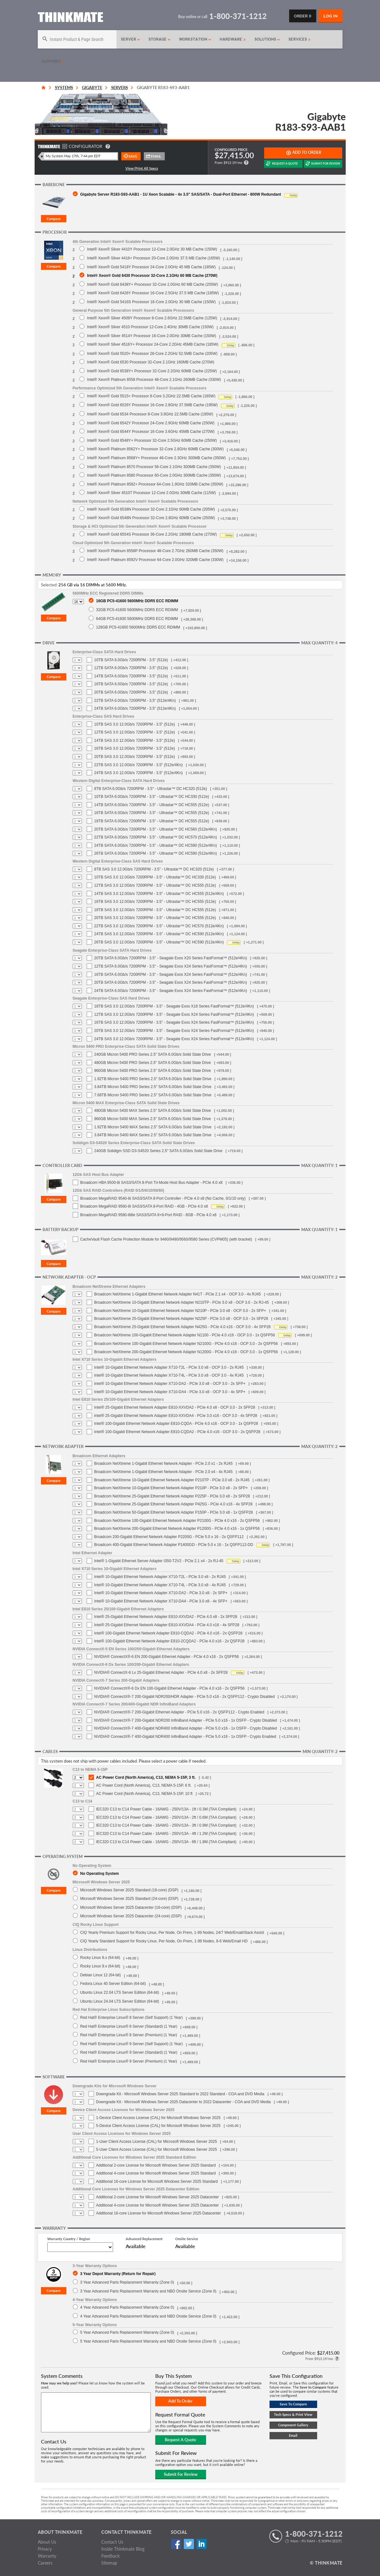  Describe the element at coordinates (152, 1087) in the screenshot. I see `3.84TB Micron 5400 PRO Series 2.5" SATA 6.0Gb/s Solid State Drive` at that location.